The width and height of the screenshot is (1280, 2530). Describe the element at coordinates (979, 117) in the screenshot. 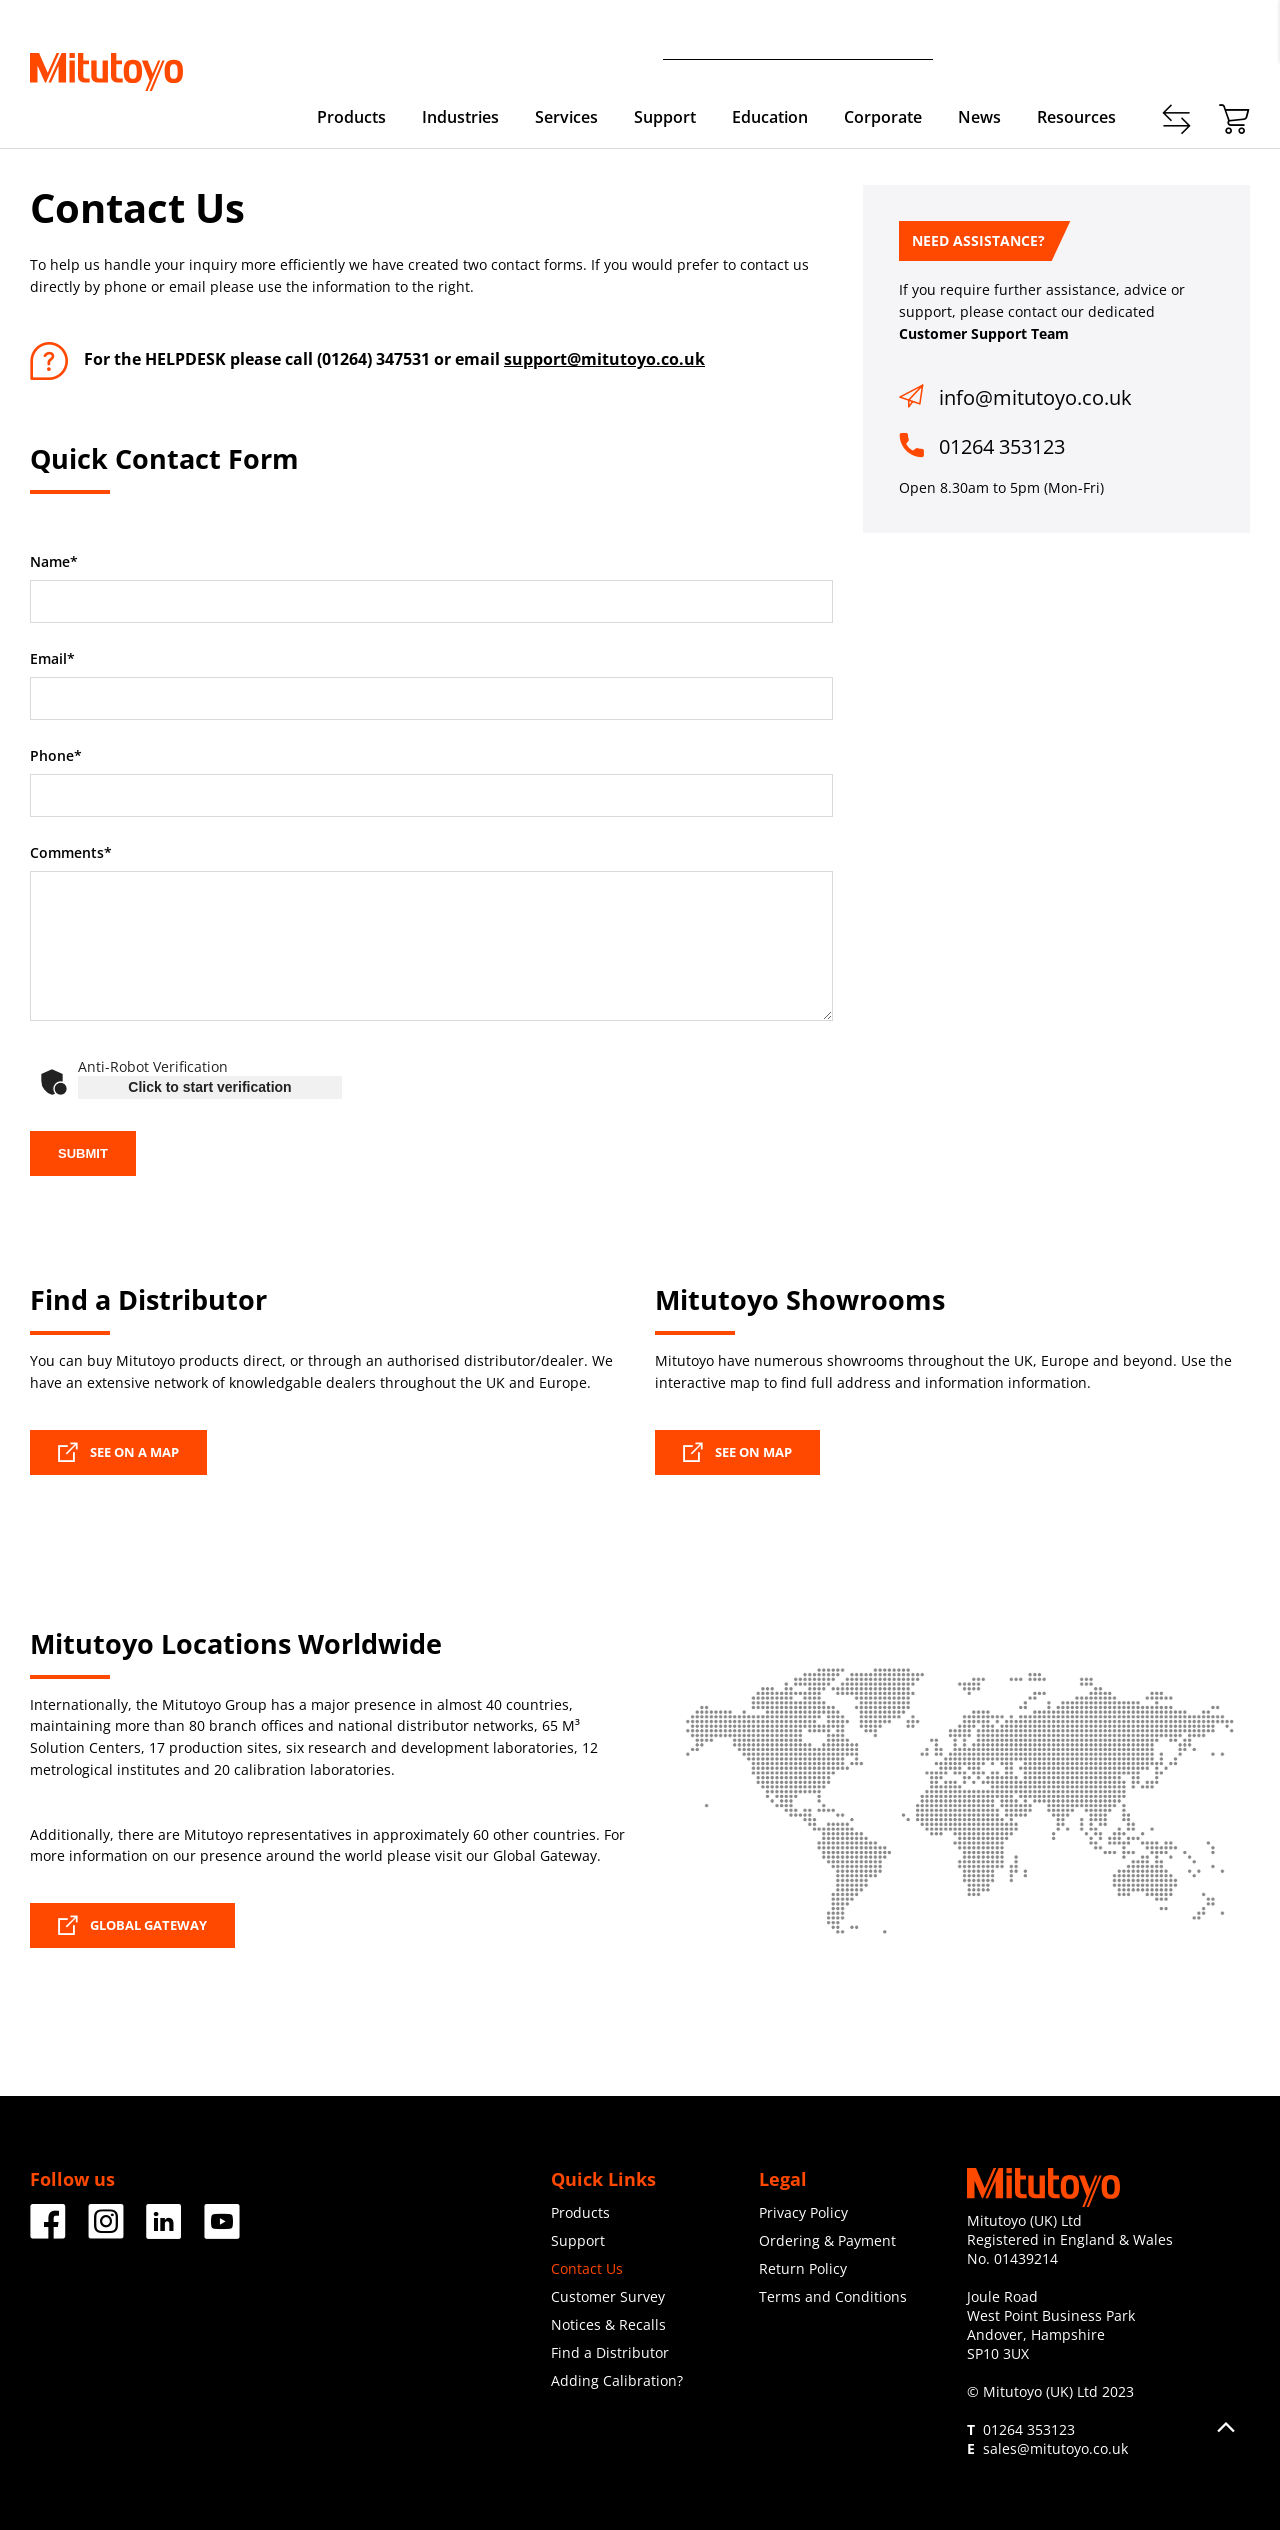

I see `News` at that location.